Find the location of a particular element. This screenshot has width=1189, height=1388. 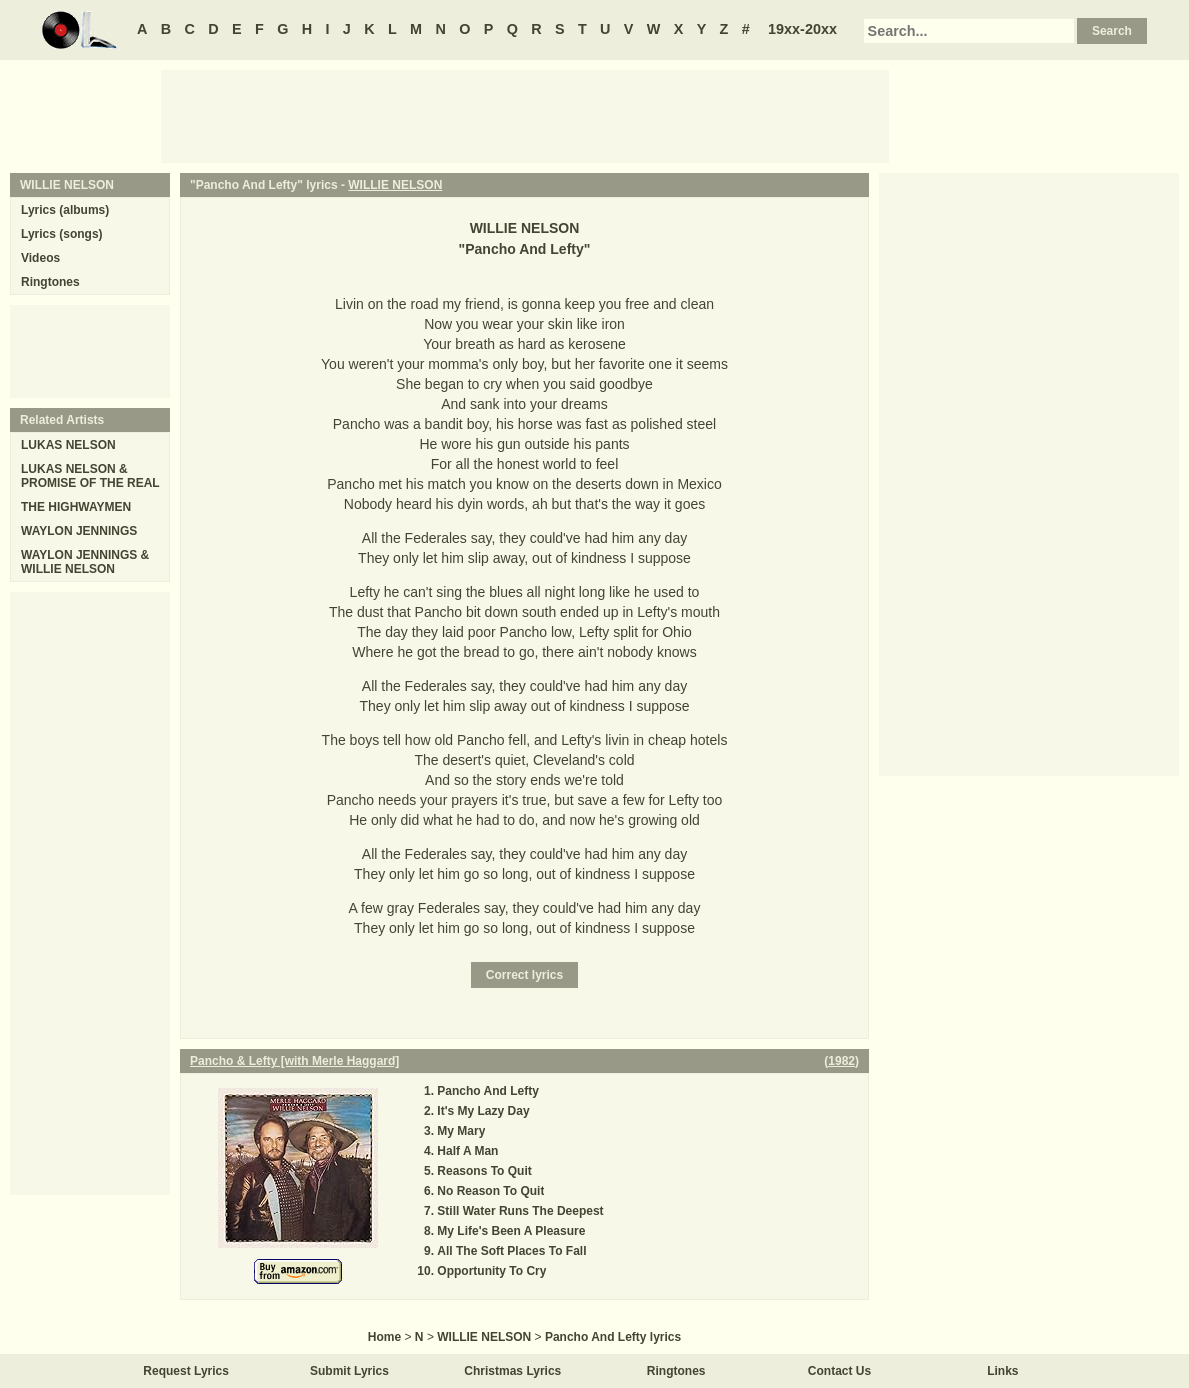

19xx-20xx is located at coordinates (802, 29).